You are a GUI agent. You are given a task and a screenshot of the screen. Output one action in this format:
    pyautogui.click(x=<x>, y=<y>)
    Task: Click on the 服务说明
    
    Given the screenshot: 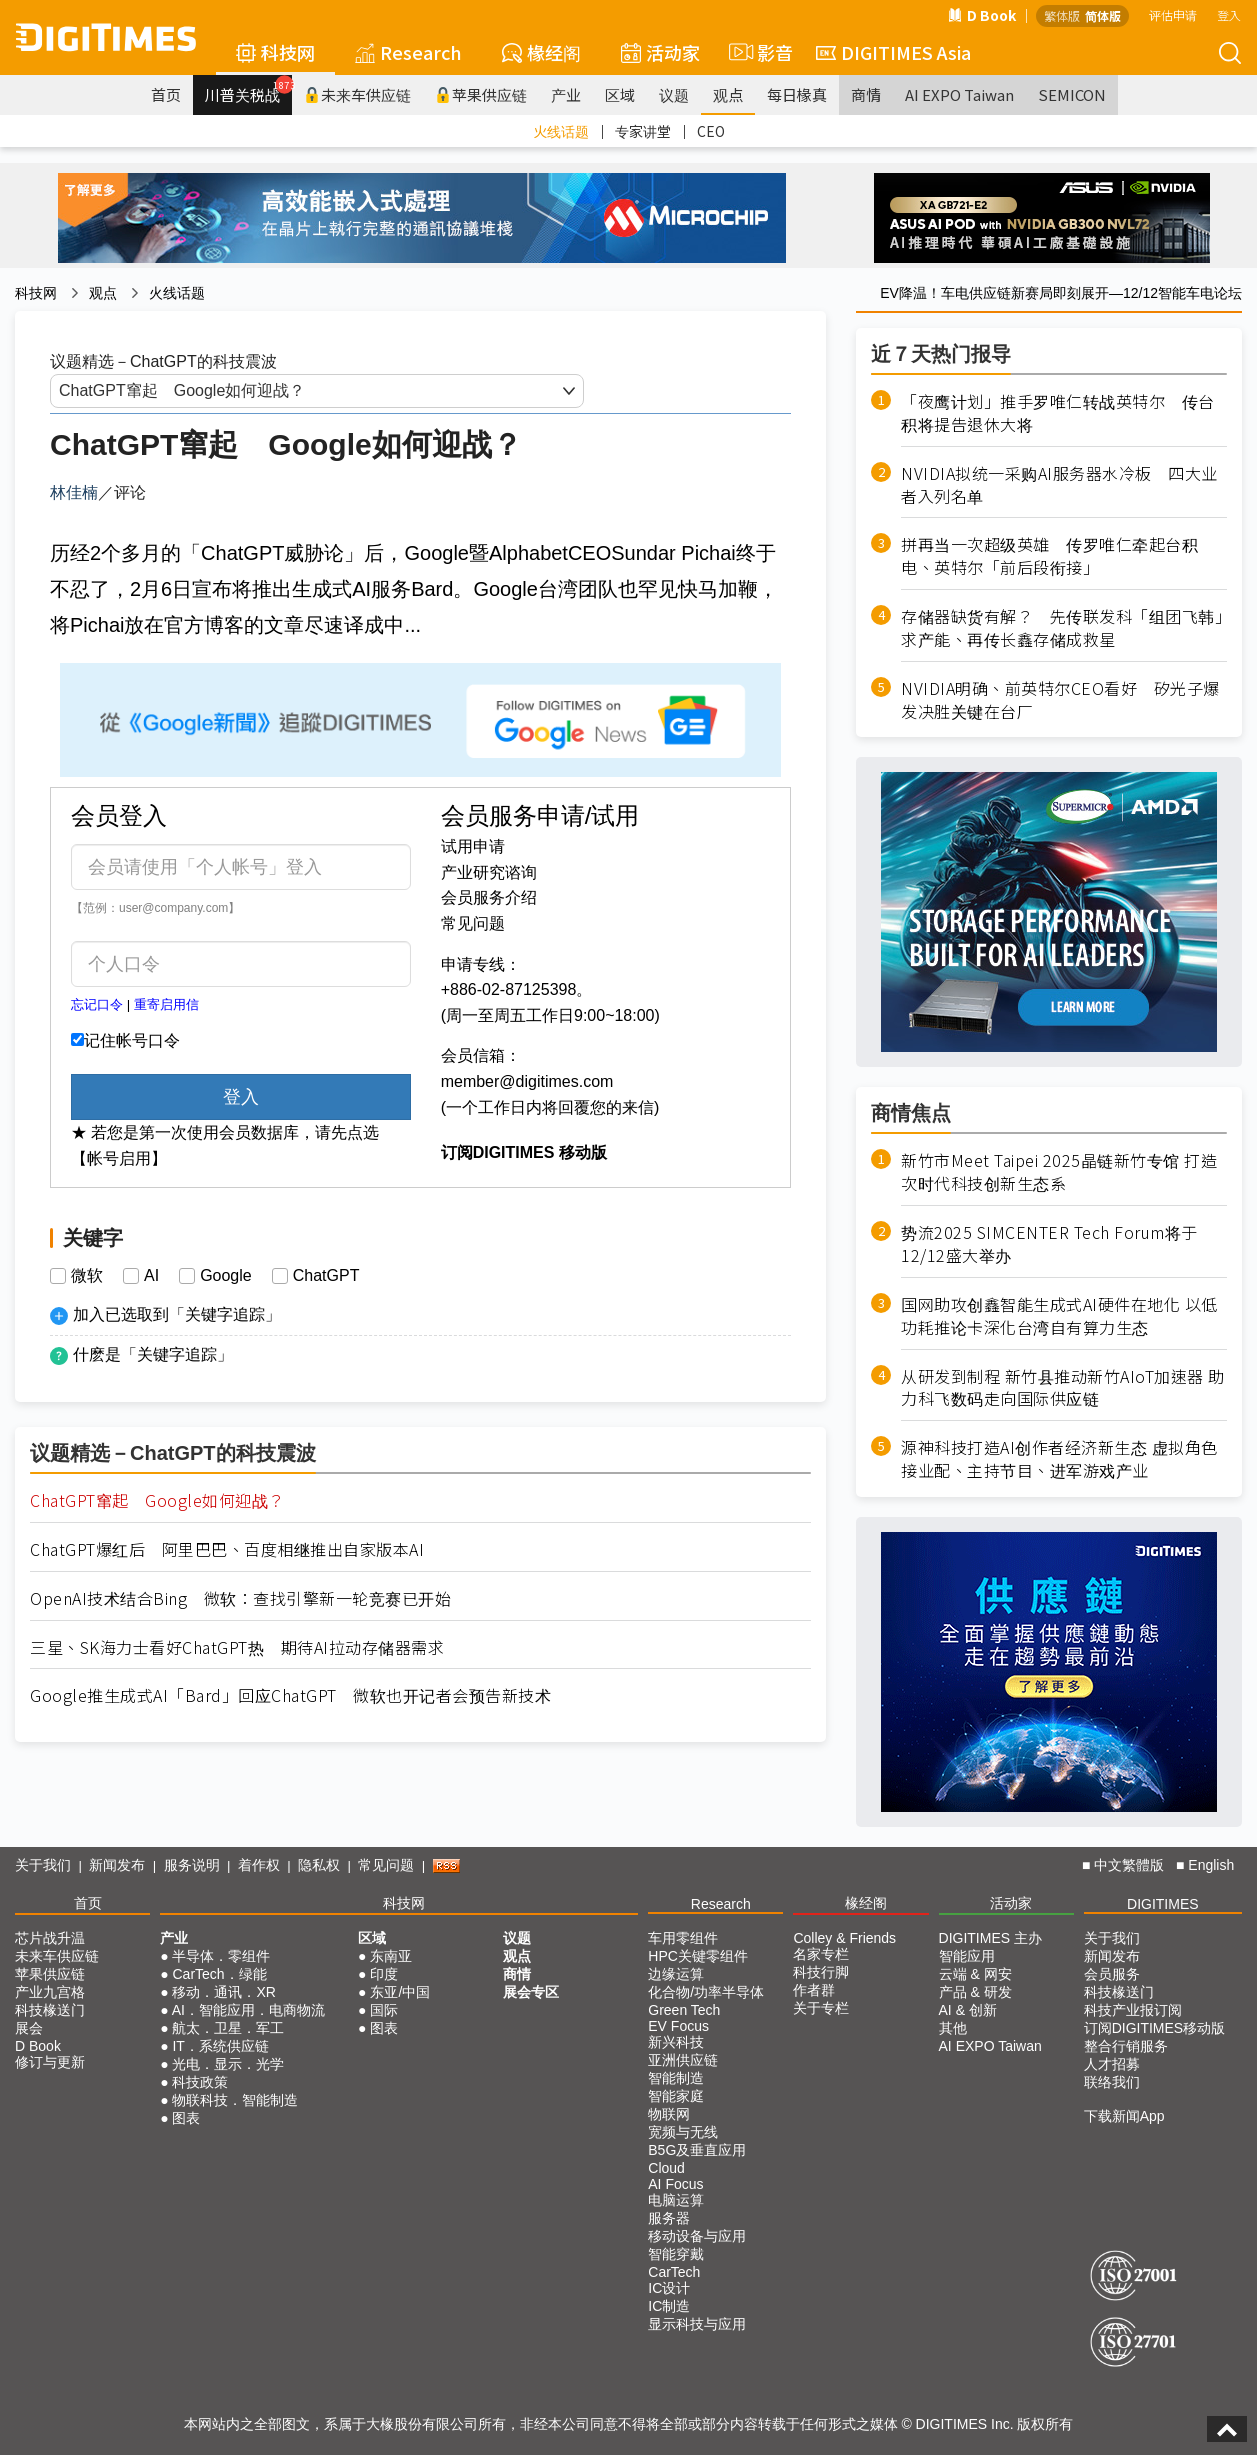 What is the action you would take?
    pyautogui.click(x=192, y=1865)
    